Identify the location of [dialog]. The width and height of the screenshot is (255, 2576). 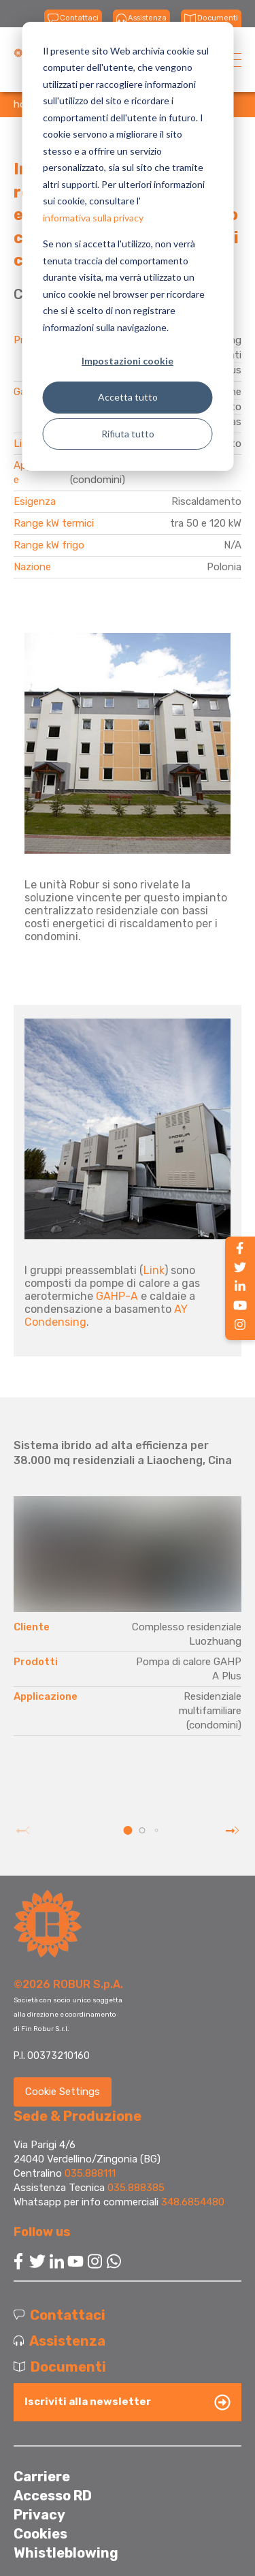
(127, 246).